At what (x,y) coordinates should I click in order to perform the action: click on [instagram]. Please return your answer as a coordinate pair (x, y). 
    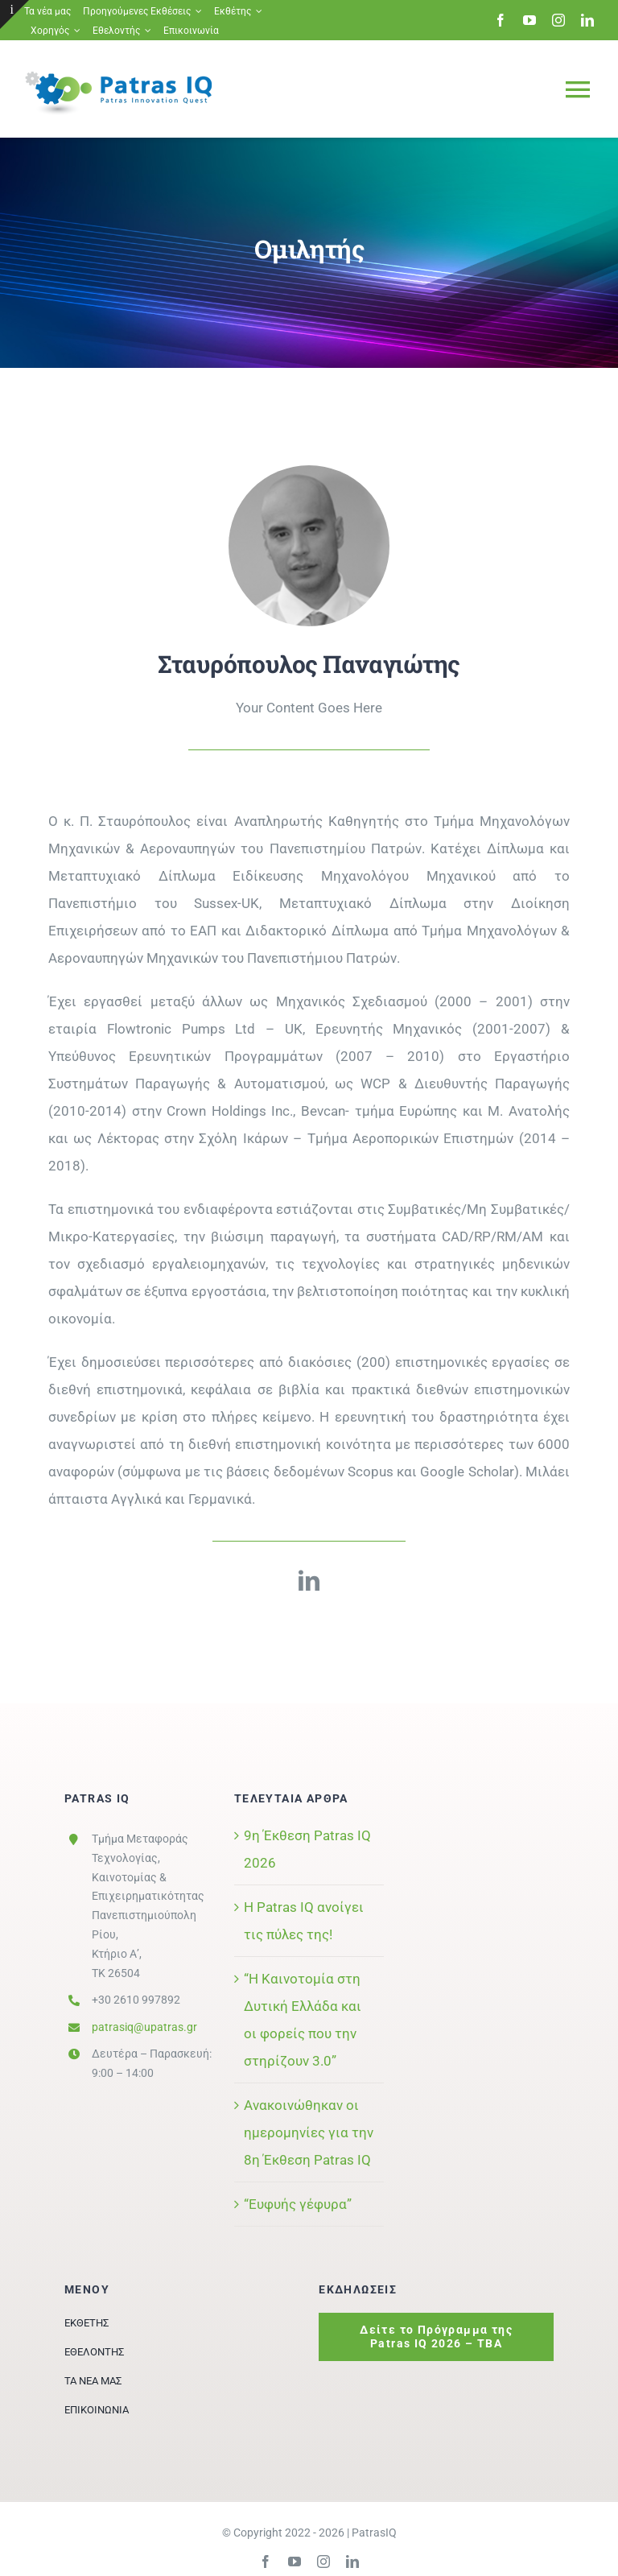
    Looking at the image, I should click on (558, 20).